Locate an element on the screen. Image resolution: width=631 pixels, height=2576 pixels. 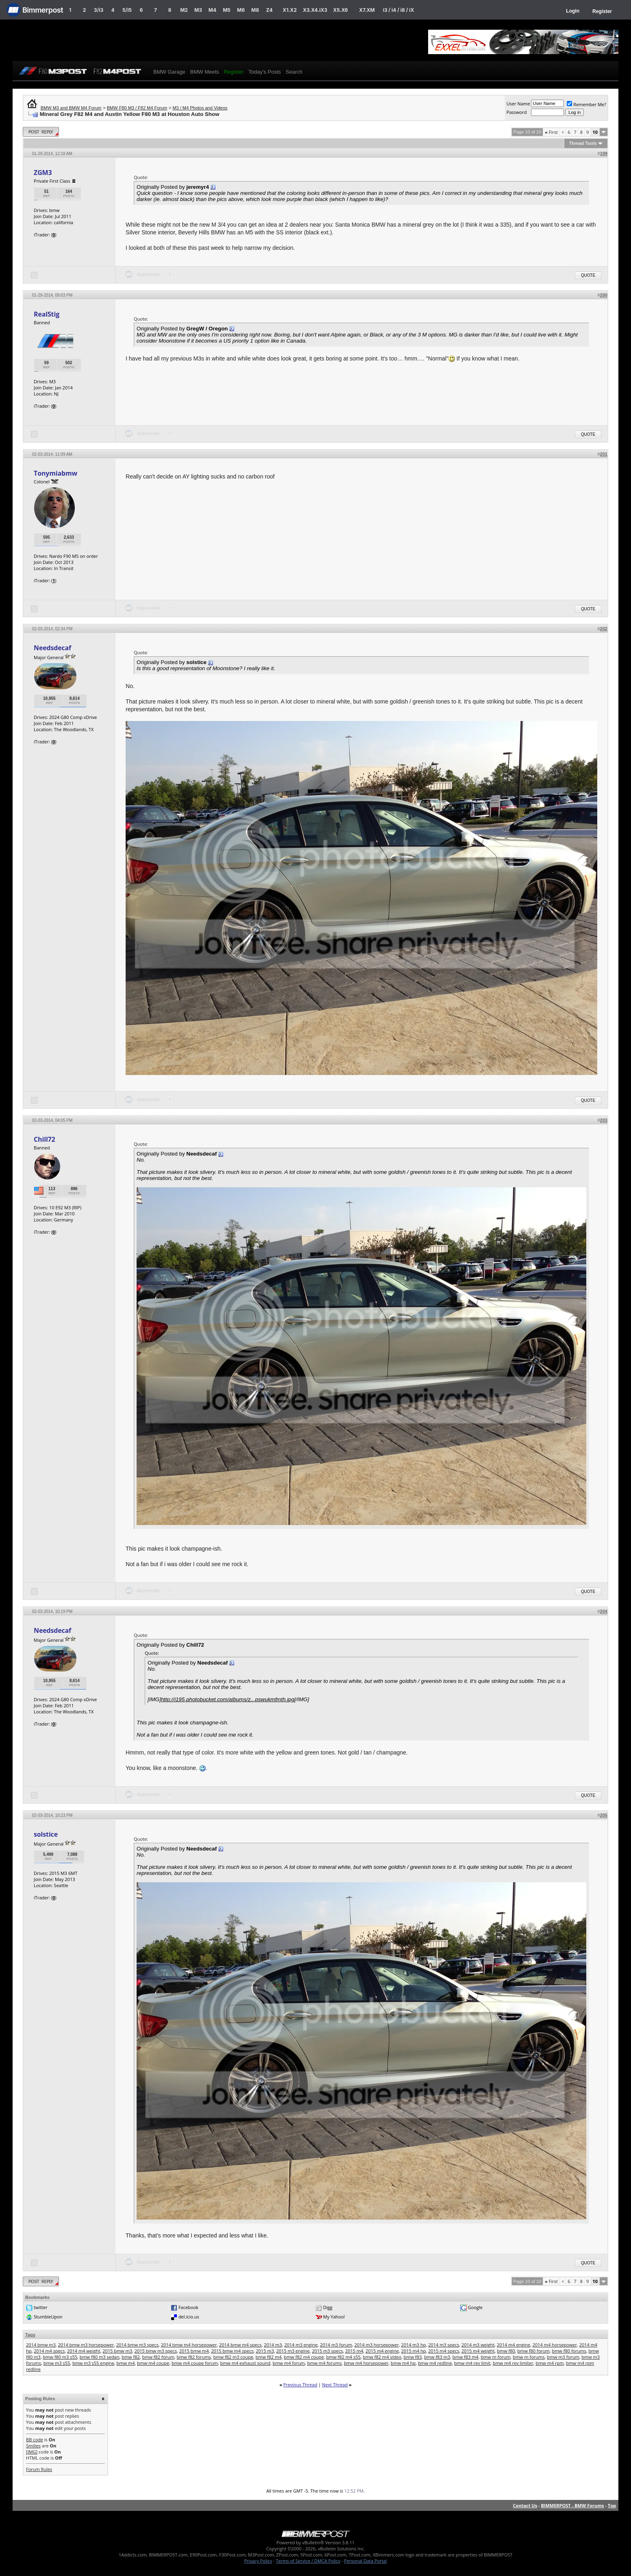
bmw f82 m4 is located at coordinates (269, 2357).